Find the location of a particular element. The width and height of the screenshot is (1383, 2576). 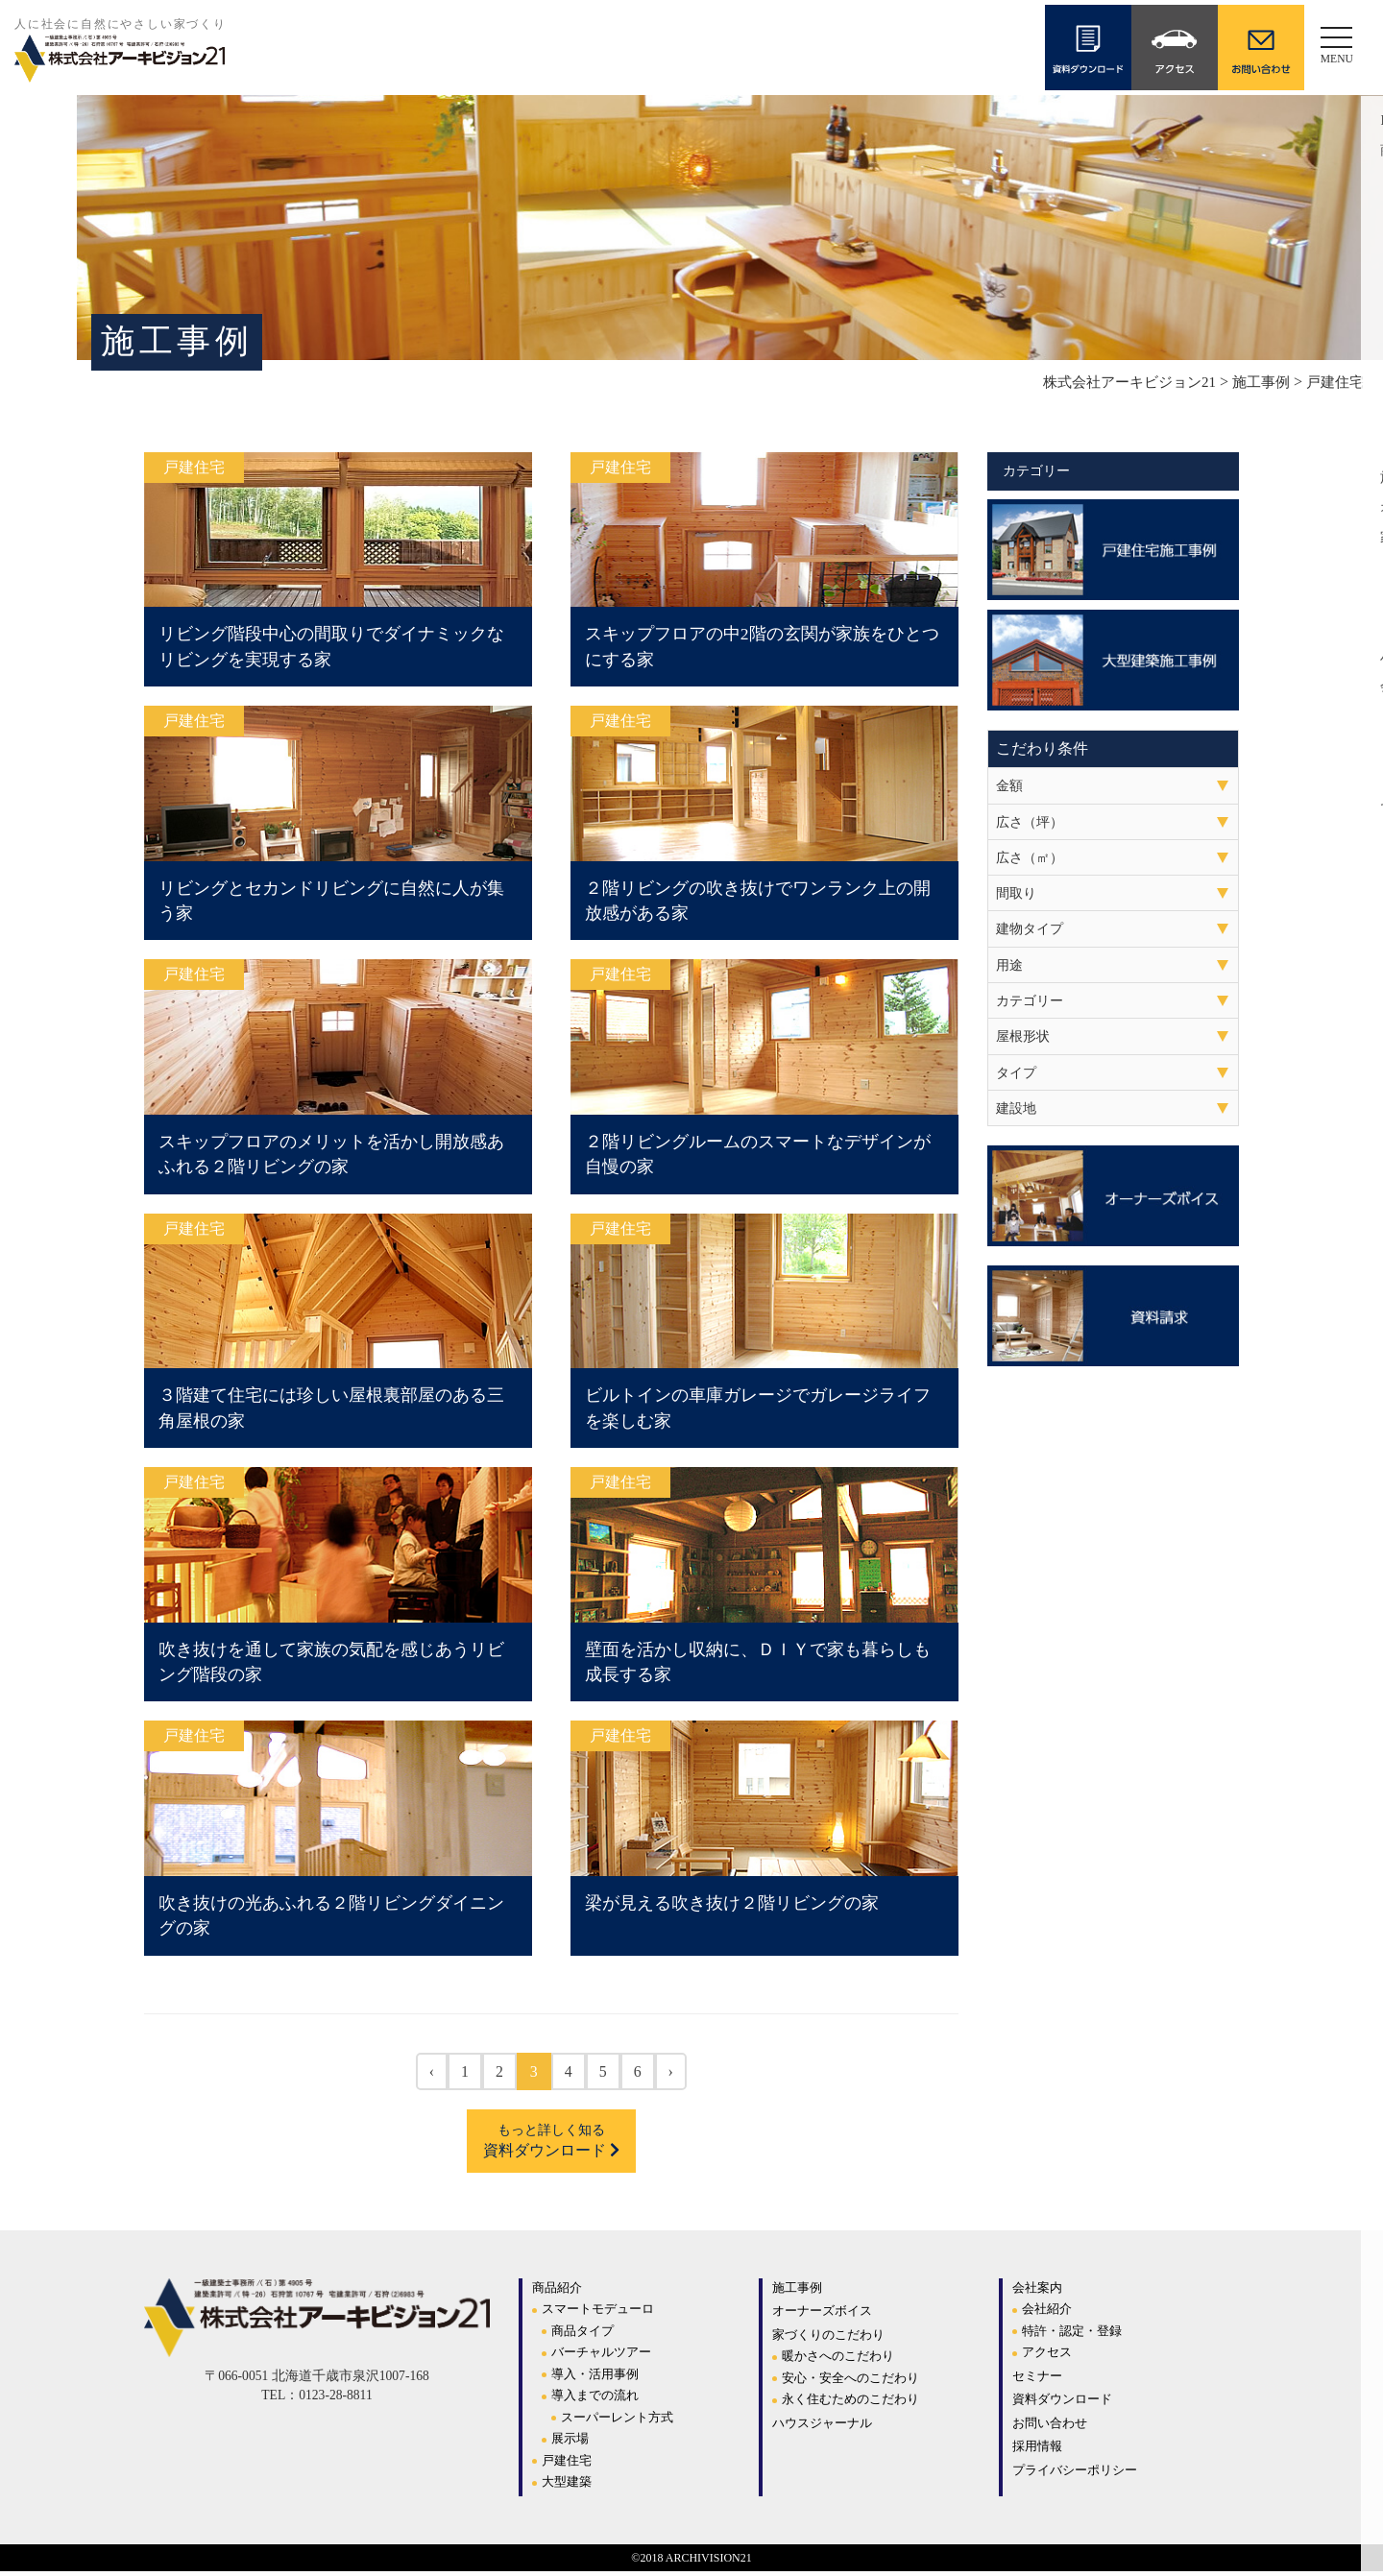

商品タイプ is located at coordinates (582, 2335).